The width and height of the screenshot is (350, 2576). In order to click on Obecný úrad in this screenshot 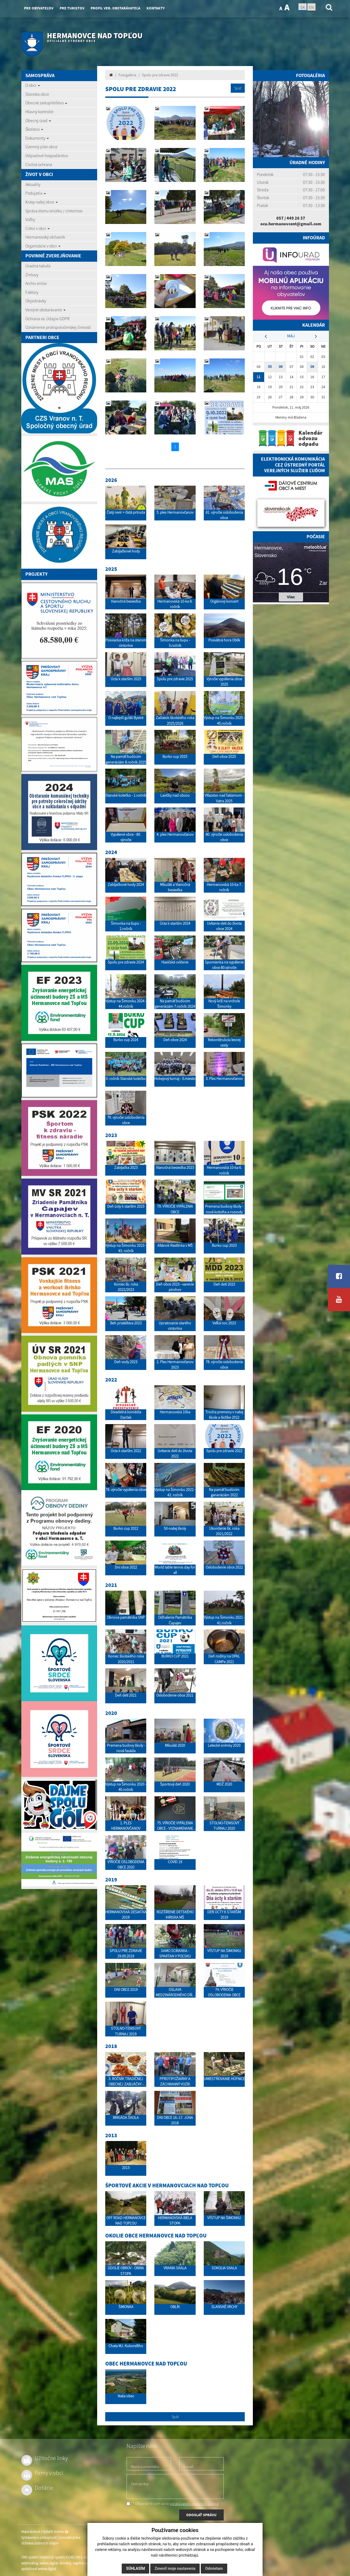, I will do `click(38, 120)`.